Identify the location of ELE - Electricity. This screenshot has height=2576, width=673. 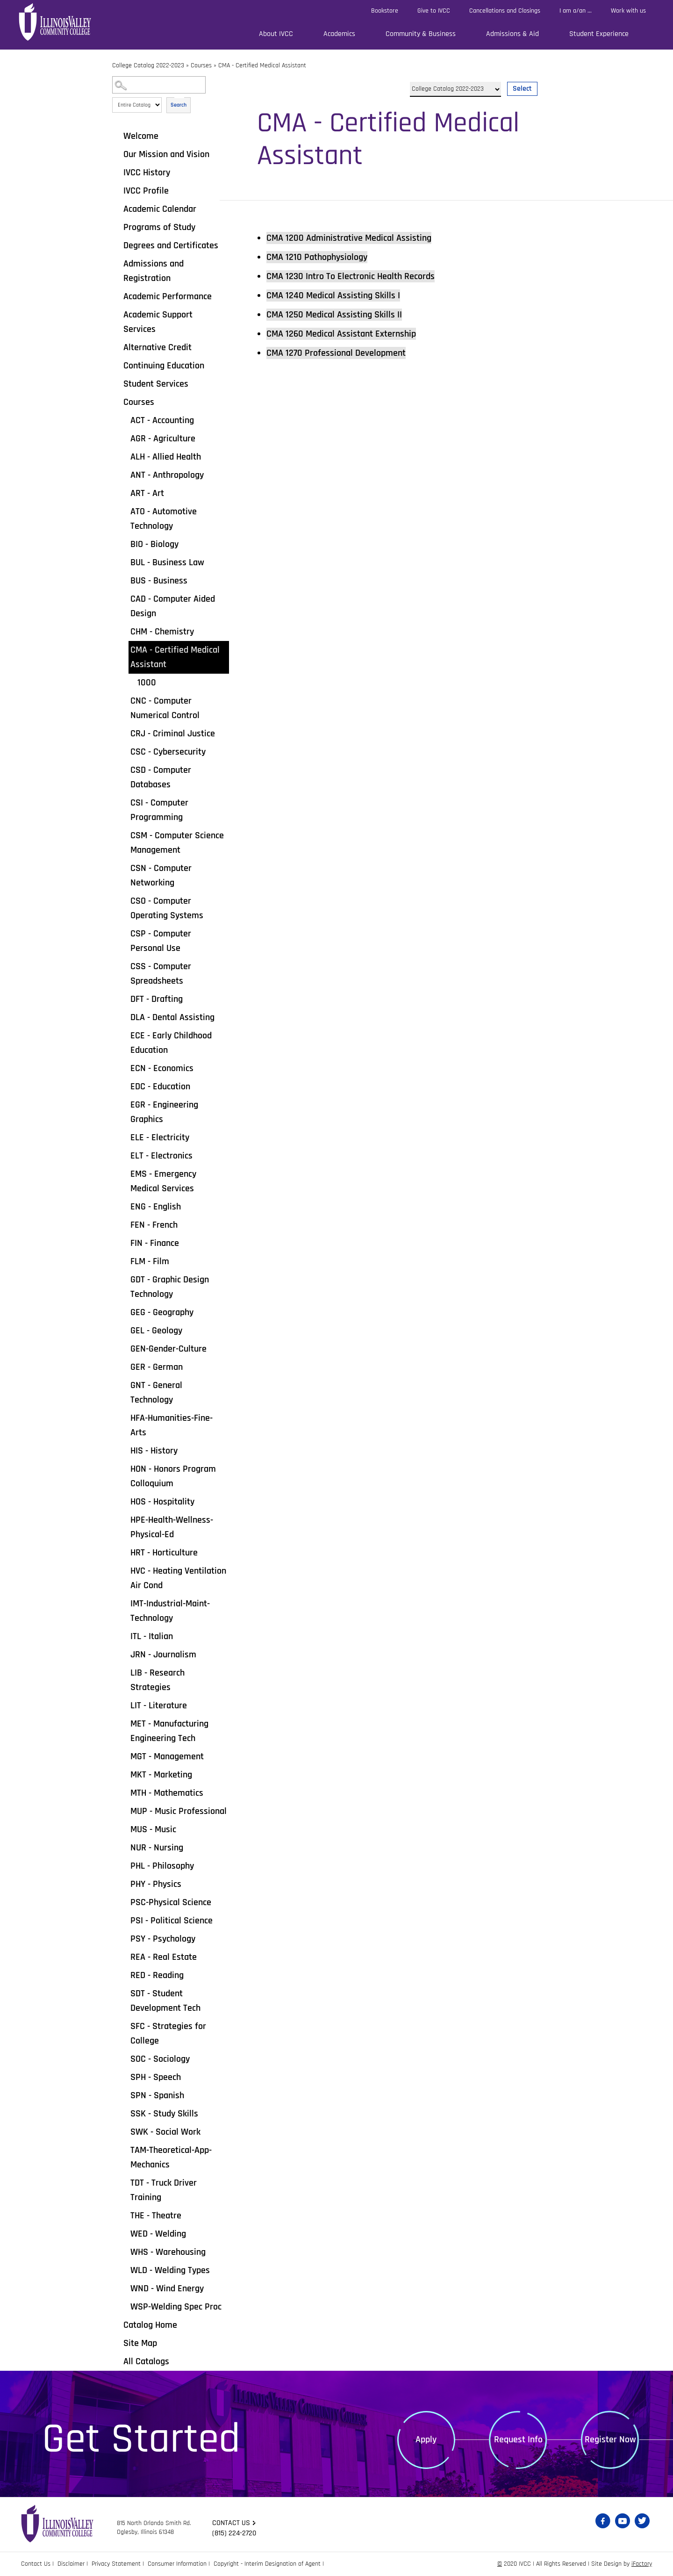
(159, 1137).